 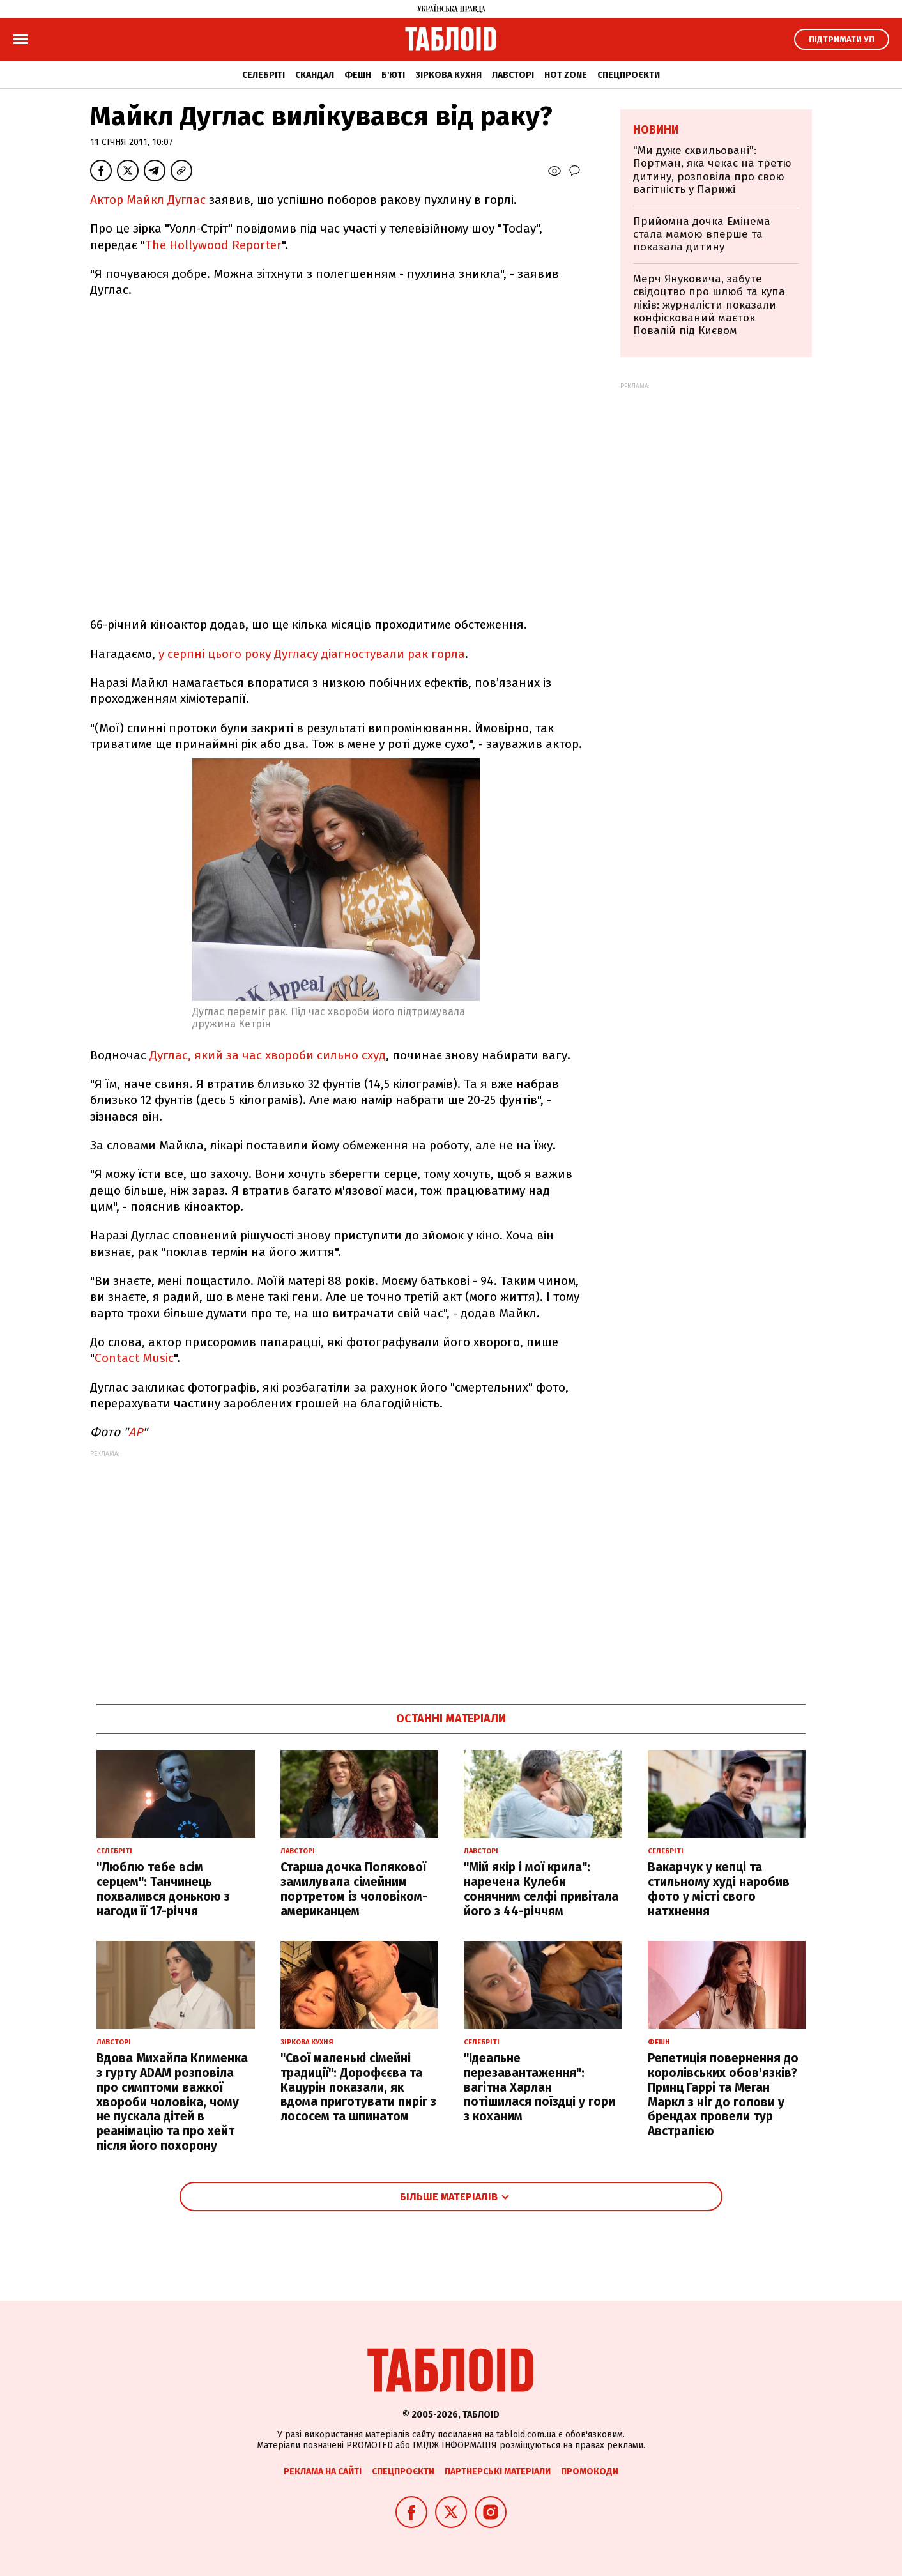 What do you see at coordinates (589, 2471) in the screenshot?
I see `Промокоди` at bounding box center [589, 2471].